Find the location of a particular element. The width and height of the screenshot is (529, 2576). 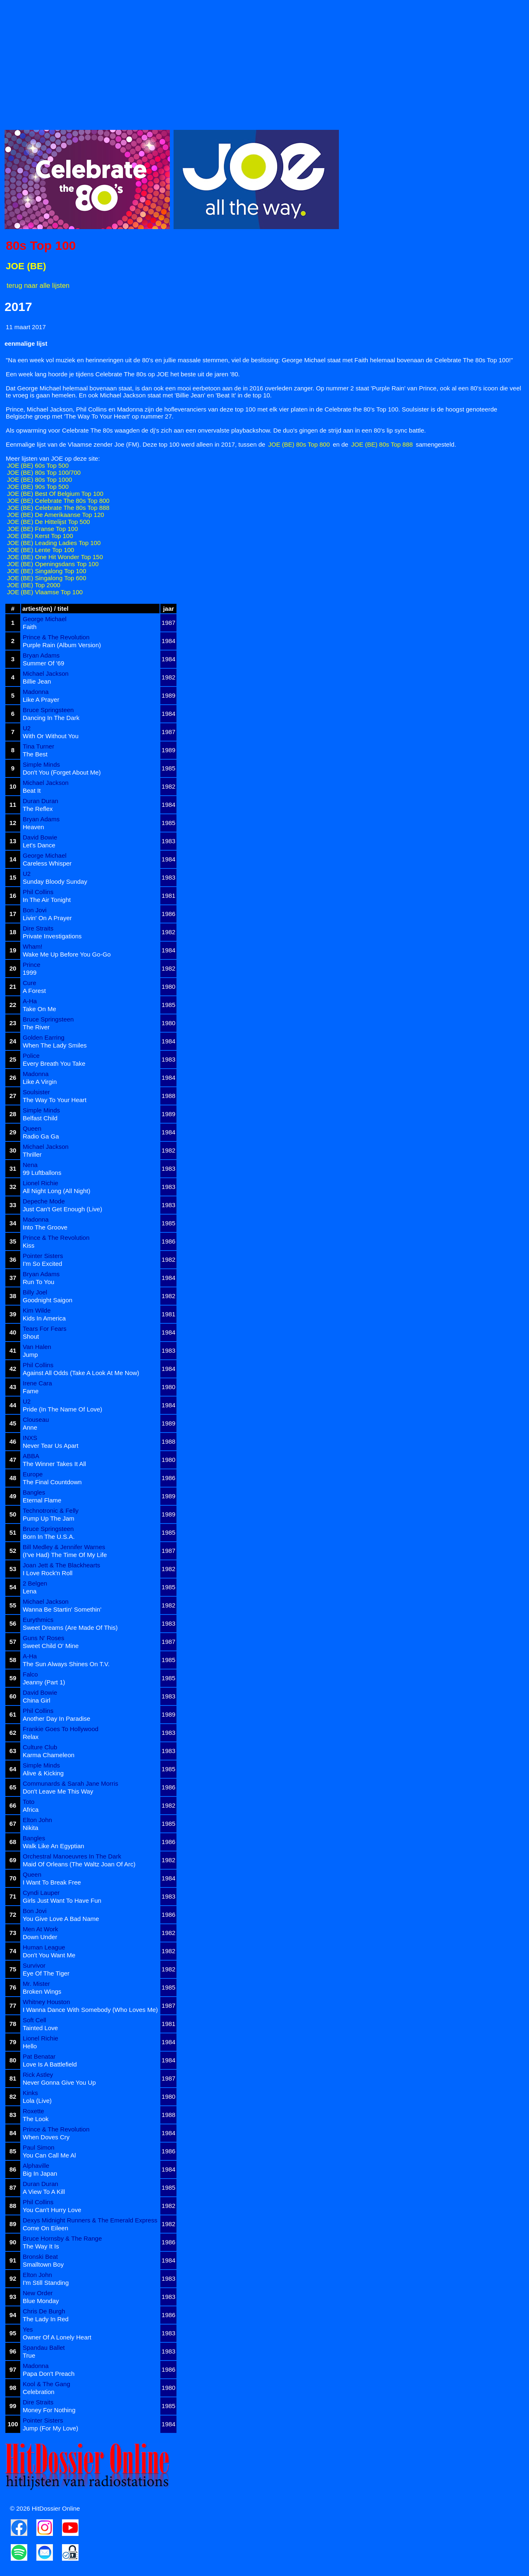

Let's Dance is located at coordinates (39, 845).